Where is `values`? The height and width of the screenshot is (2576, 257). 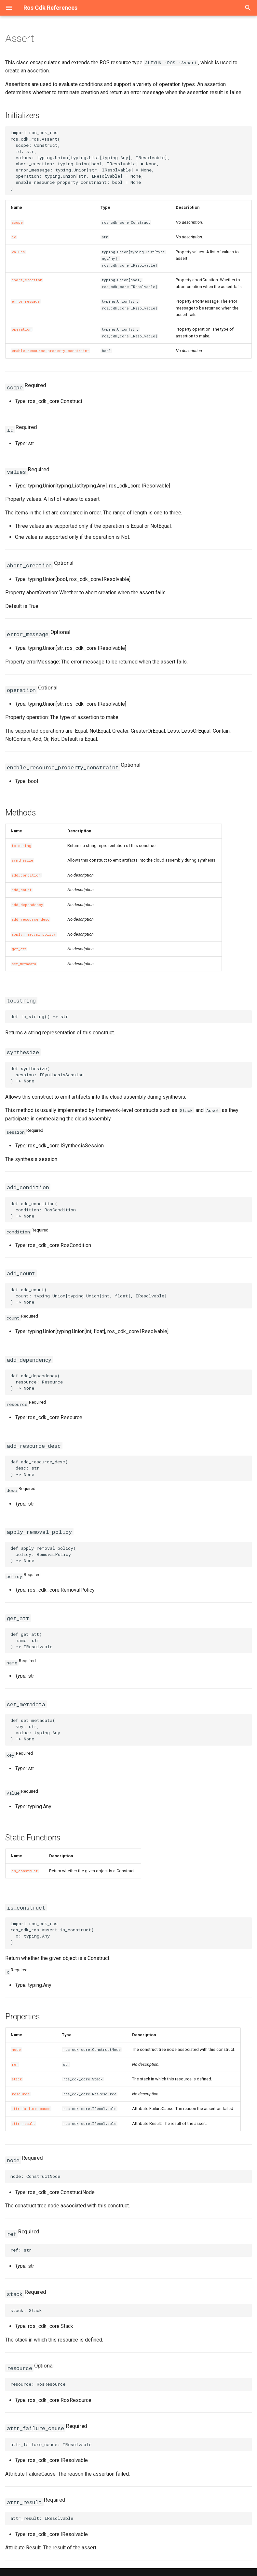
values is located at coordinates (18, 252).